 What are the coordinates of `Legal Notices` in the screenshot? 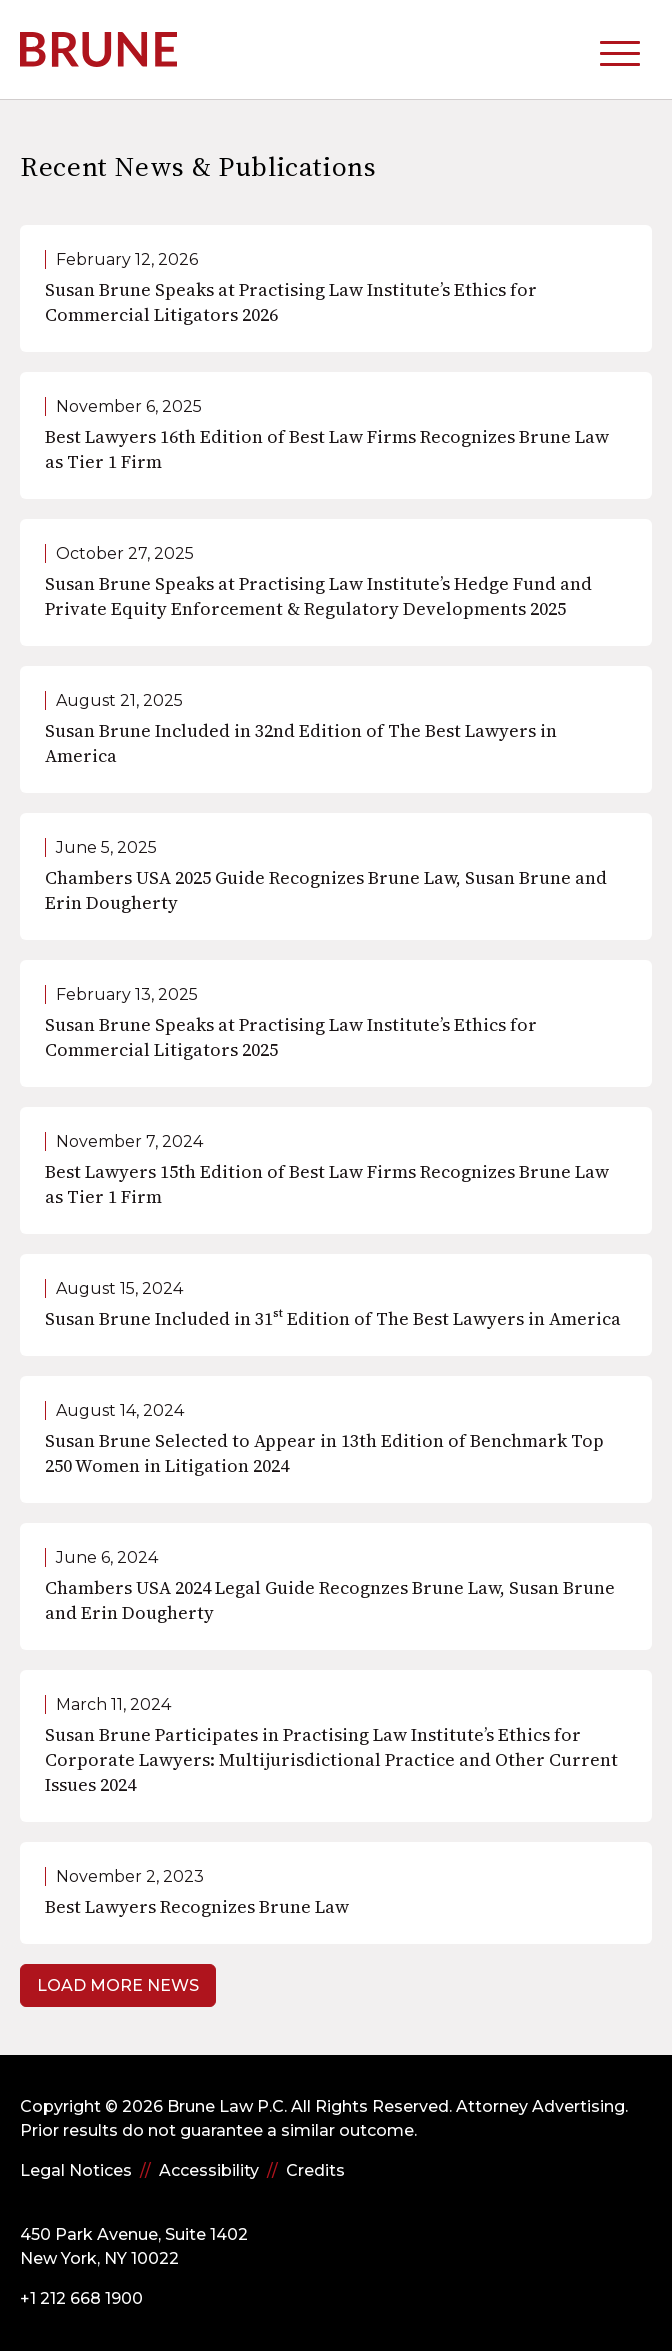 It's located at (76, 2170).